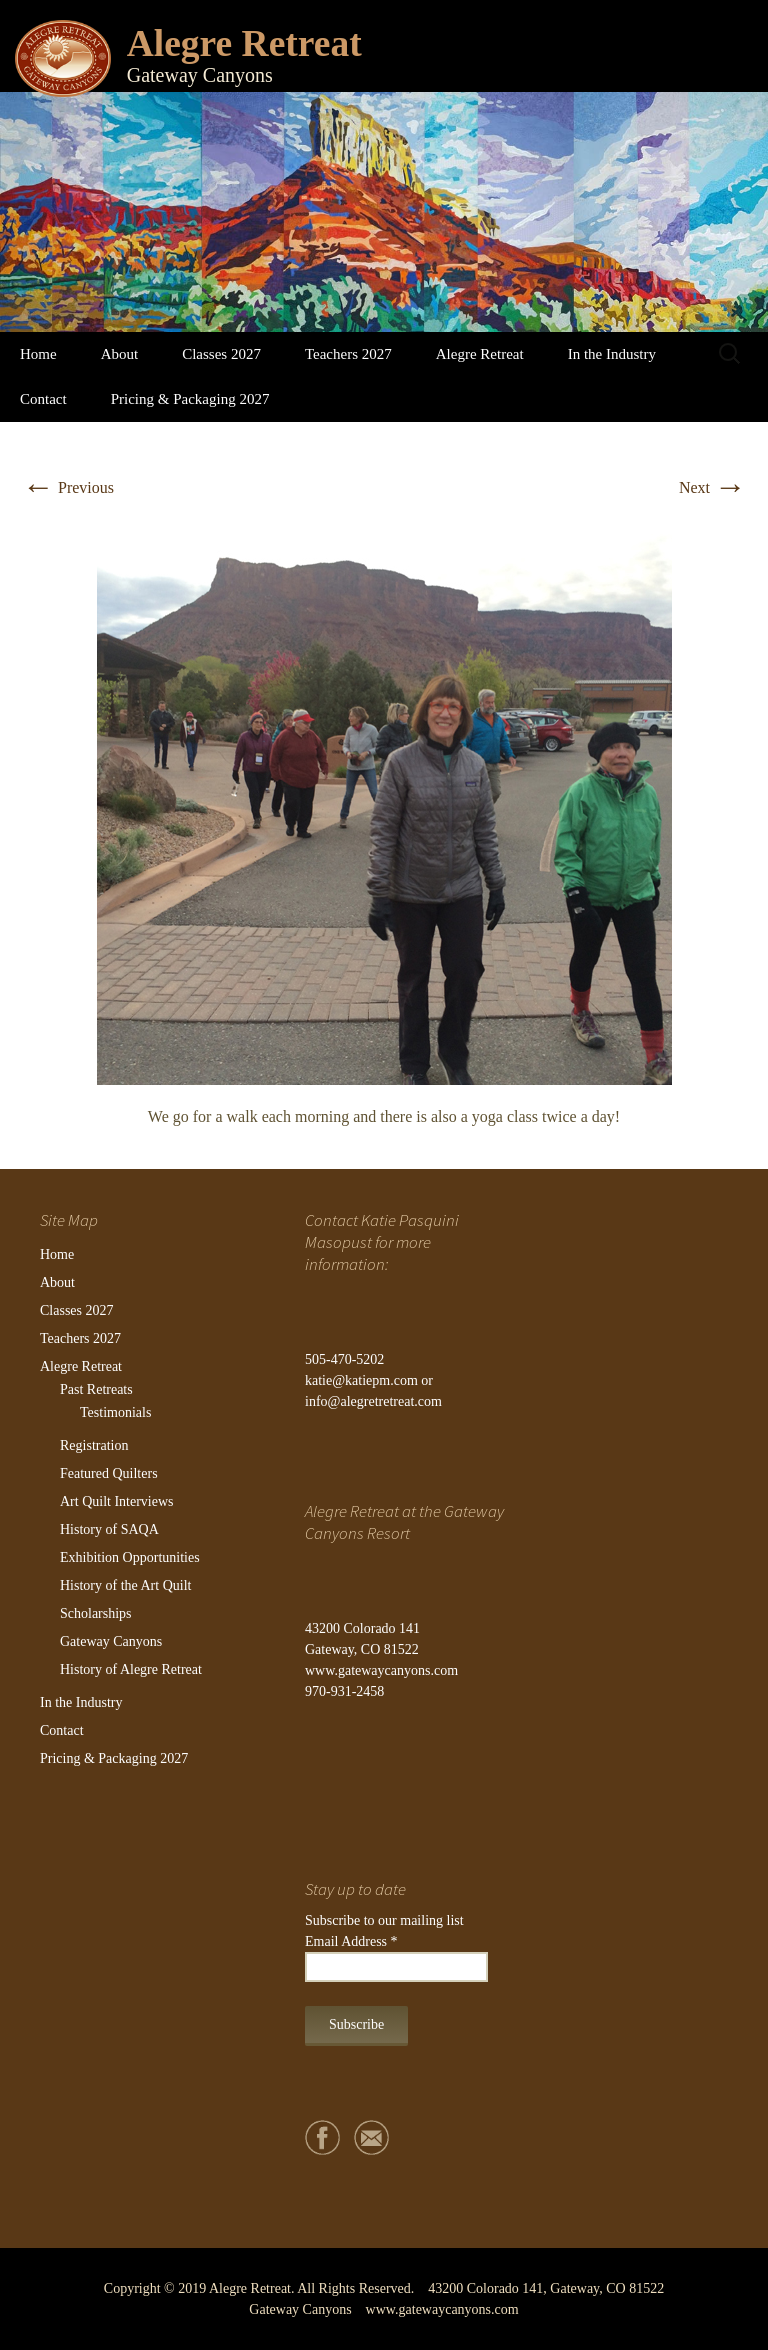 This screenshot has width=768, height=2350. I want to click on www.gatewaycanyons.com, so click(381, 1670).